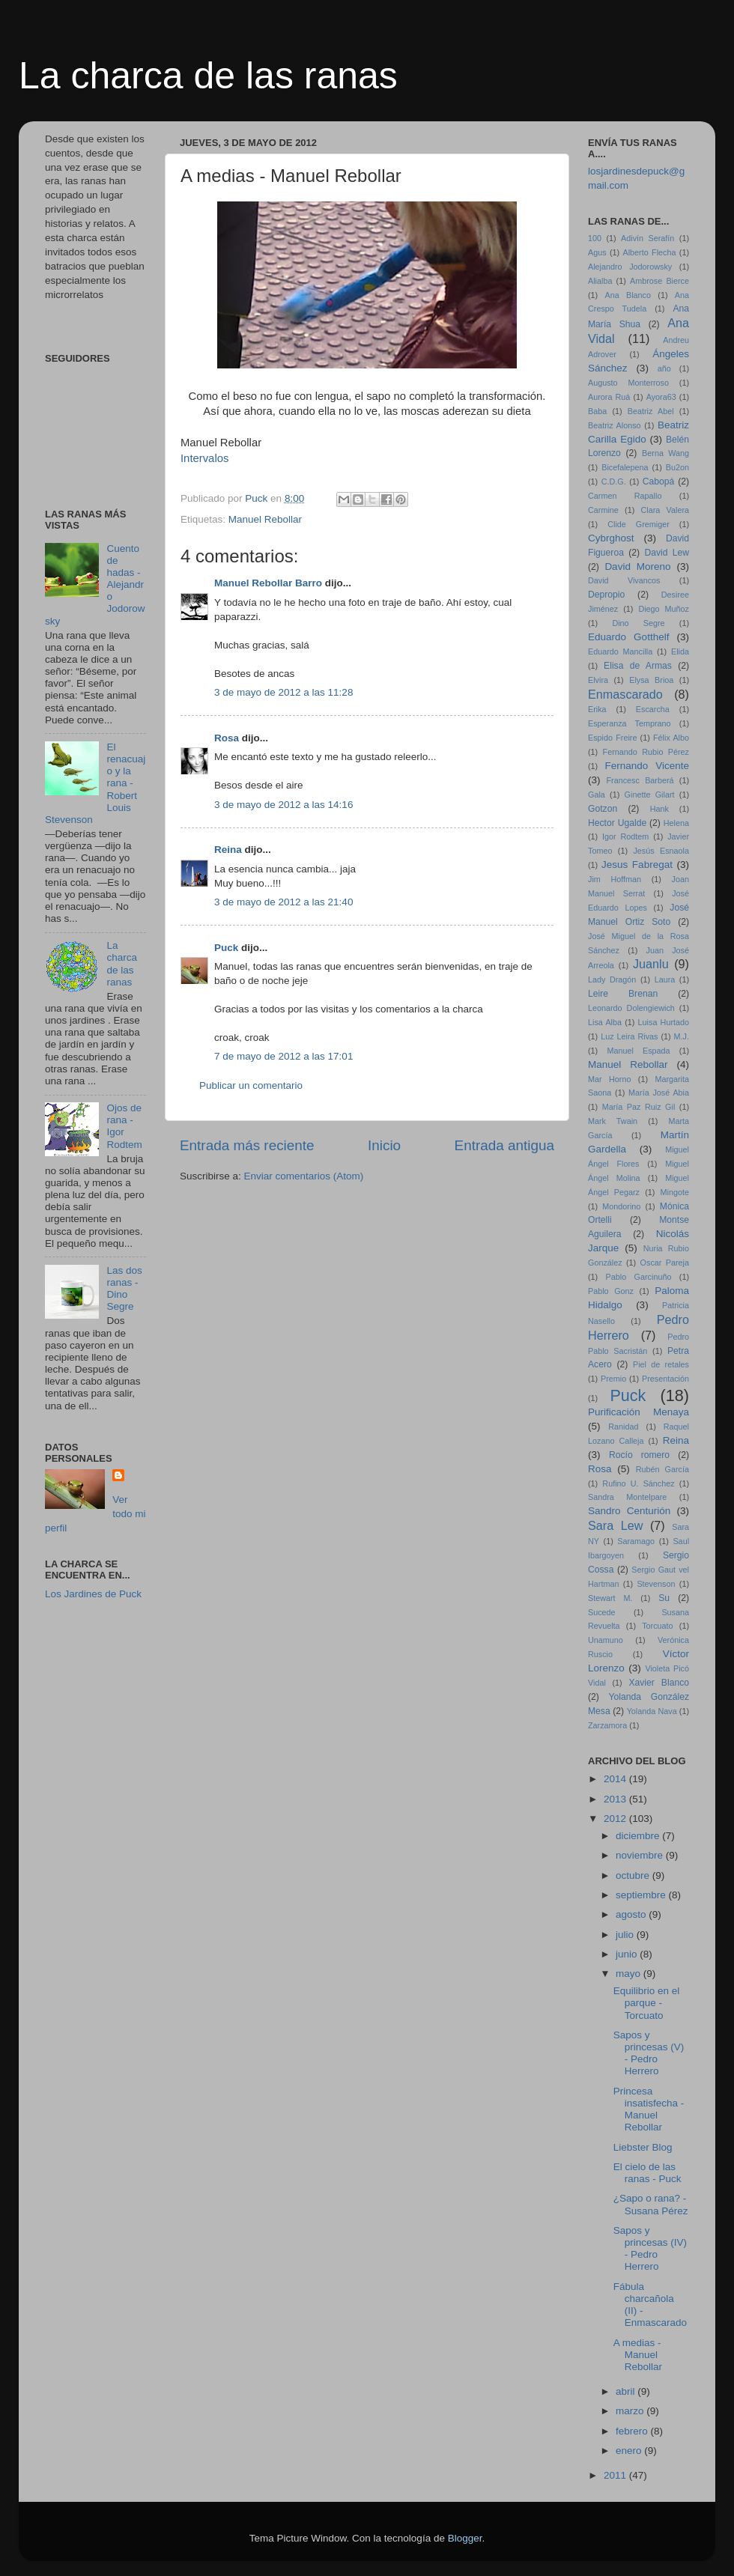  Describe the element at coordinates (630, 2450) in the screenshot. I see `enero` at that location.